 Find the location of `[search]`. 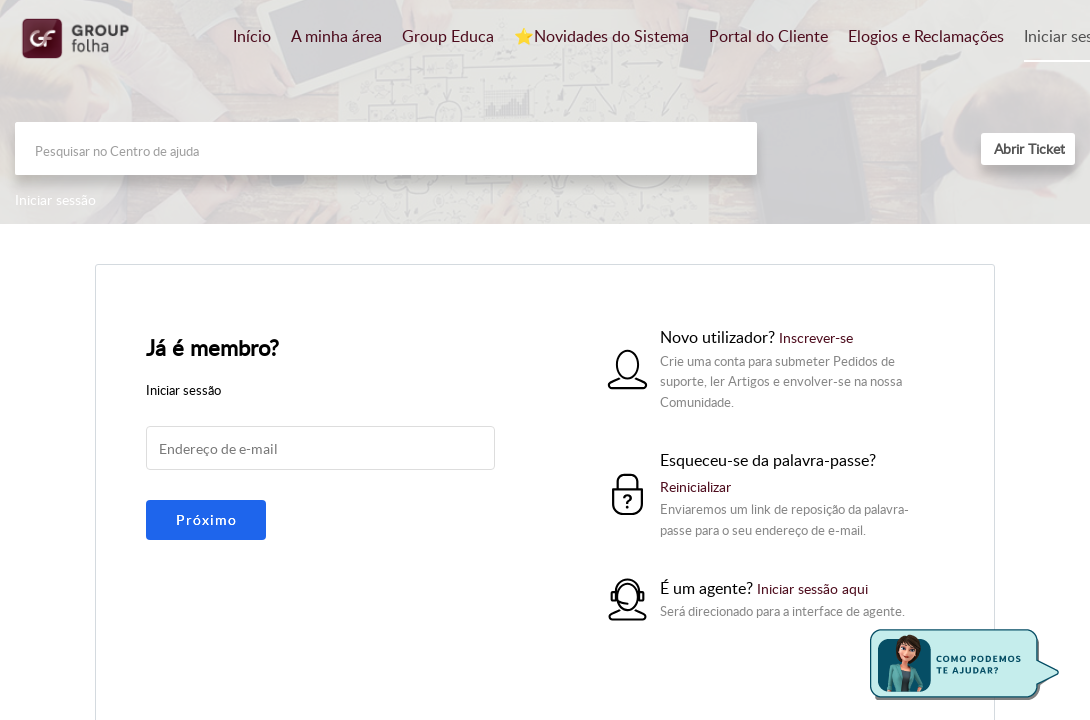

[search] is located at coordinates (386, 148).